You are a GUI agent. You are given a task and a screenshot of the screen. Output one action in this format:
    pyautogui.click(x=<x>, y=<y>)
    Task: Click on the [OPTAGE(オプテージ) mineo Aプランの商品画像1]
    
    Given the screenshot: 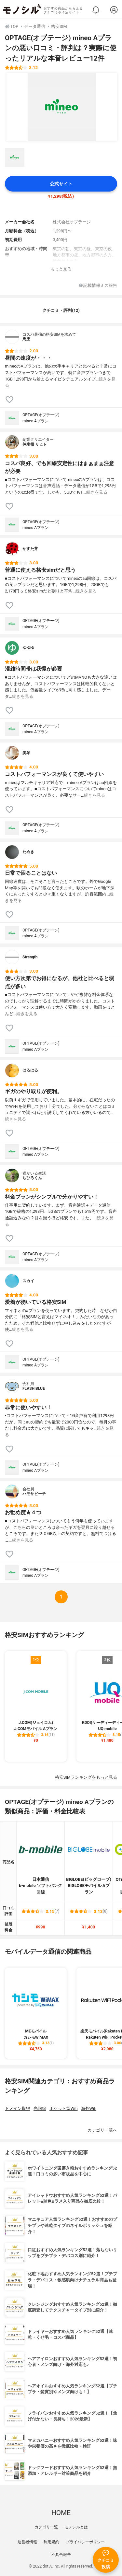 What is the action you would take?
    pyautogui.click(x=62, y=107)
    